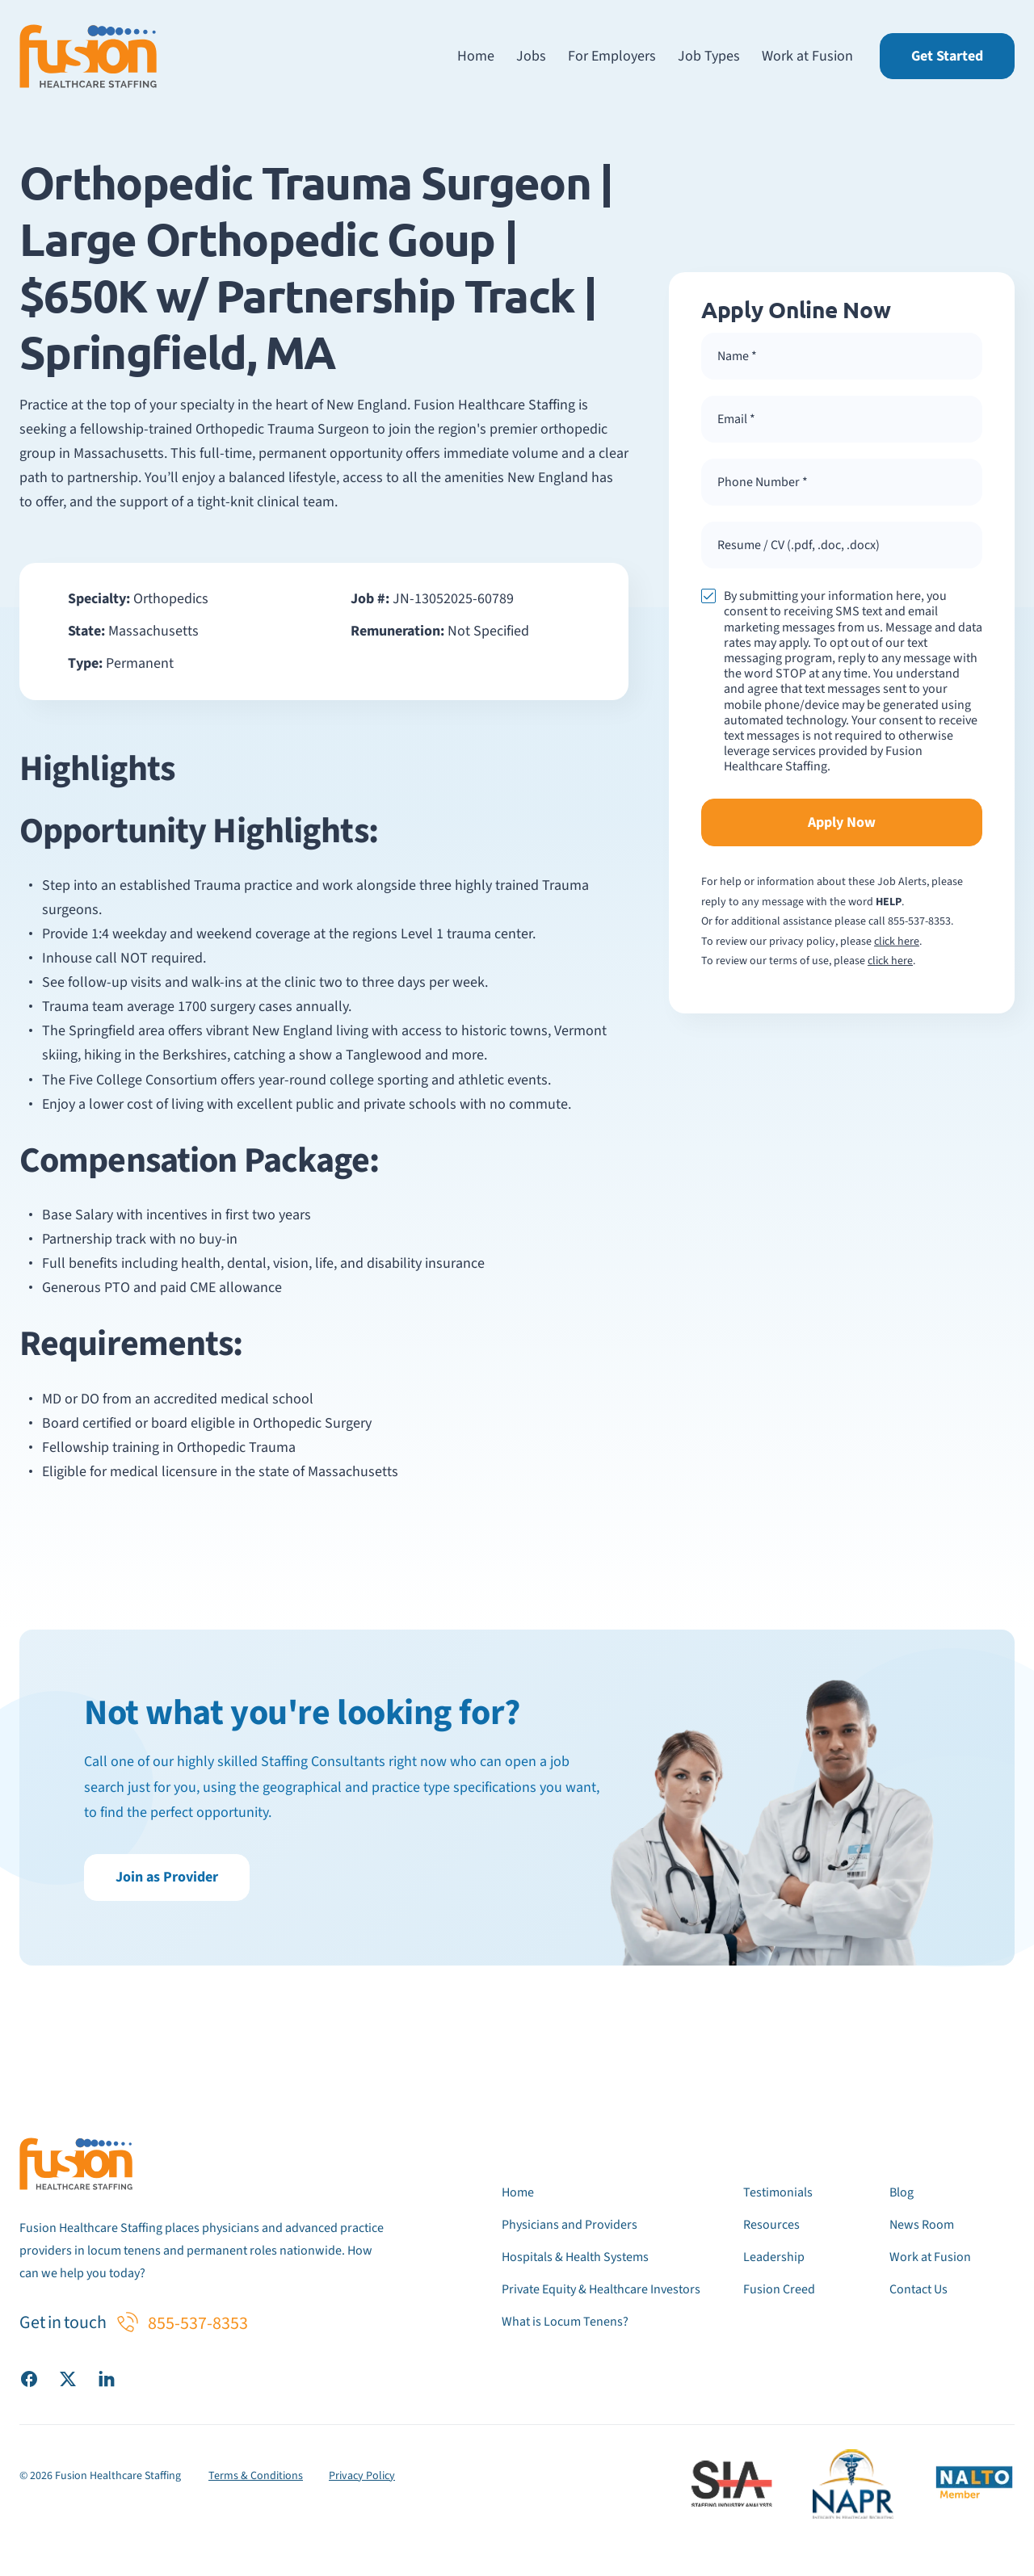 Image resolution: width=1034 pixels, height=2576 pixels. Describe the element at coordinates (921, 2225) in the screenshot. I see `News Room` at that location.